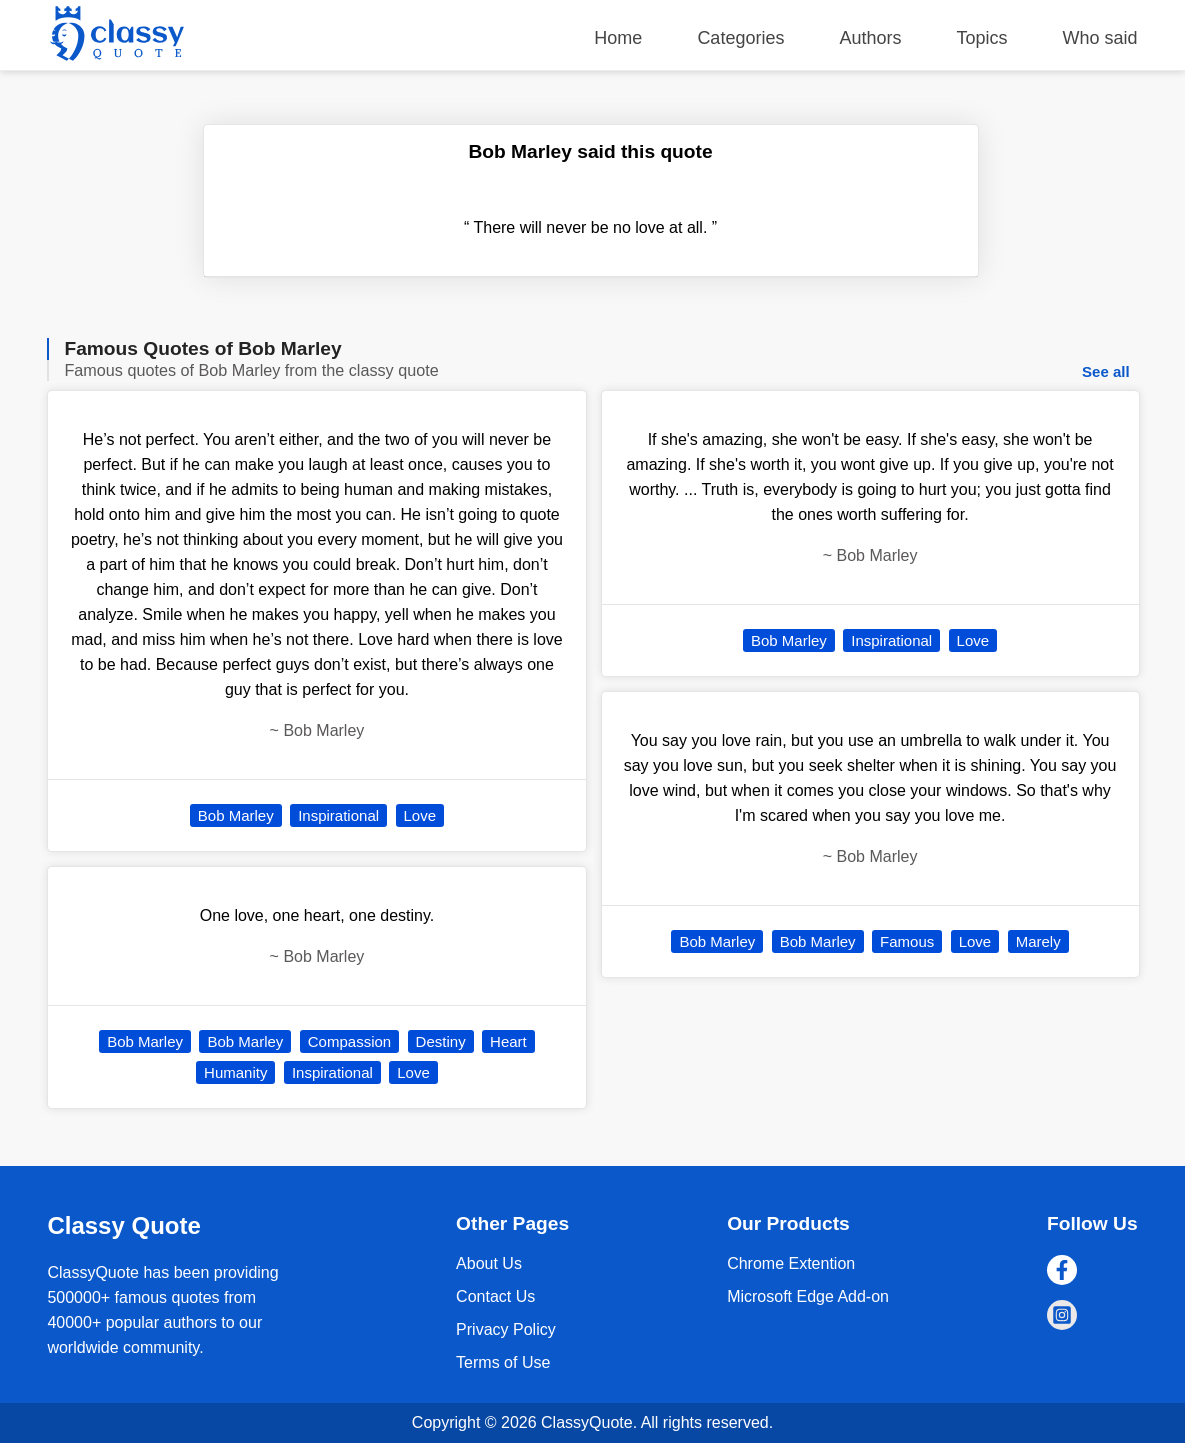 The image size is (1185, 1443). Describe the element at coordinates (495, 1296) in the screenshot. I see `Contact Us` at that location.